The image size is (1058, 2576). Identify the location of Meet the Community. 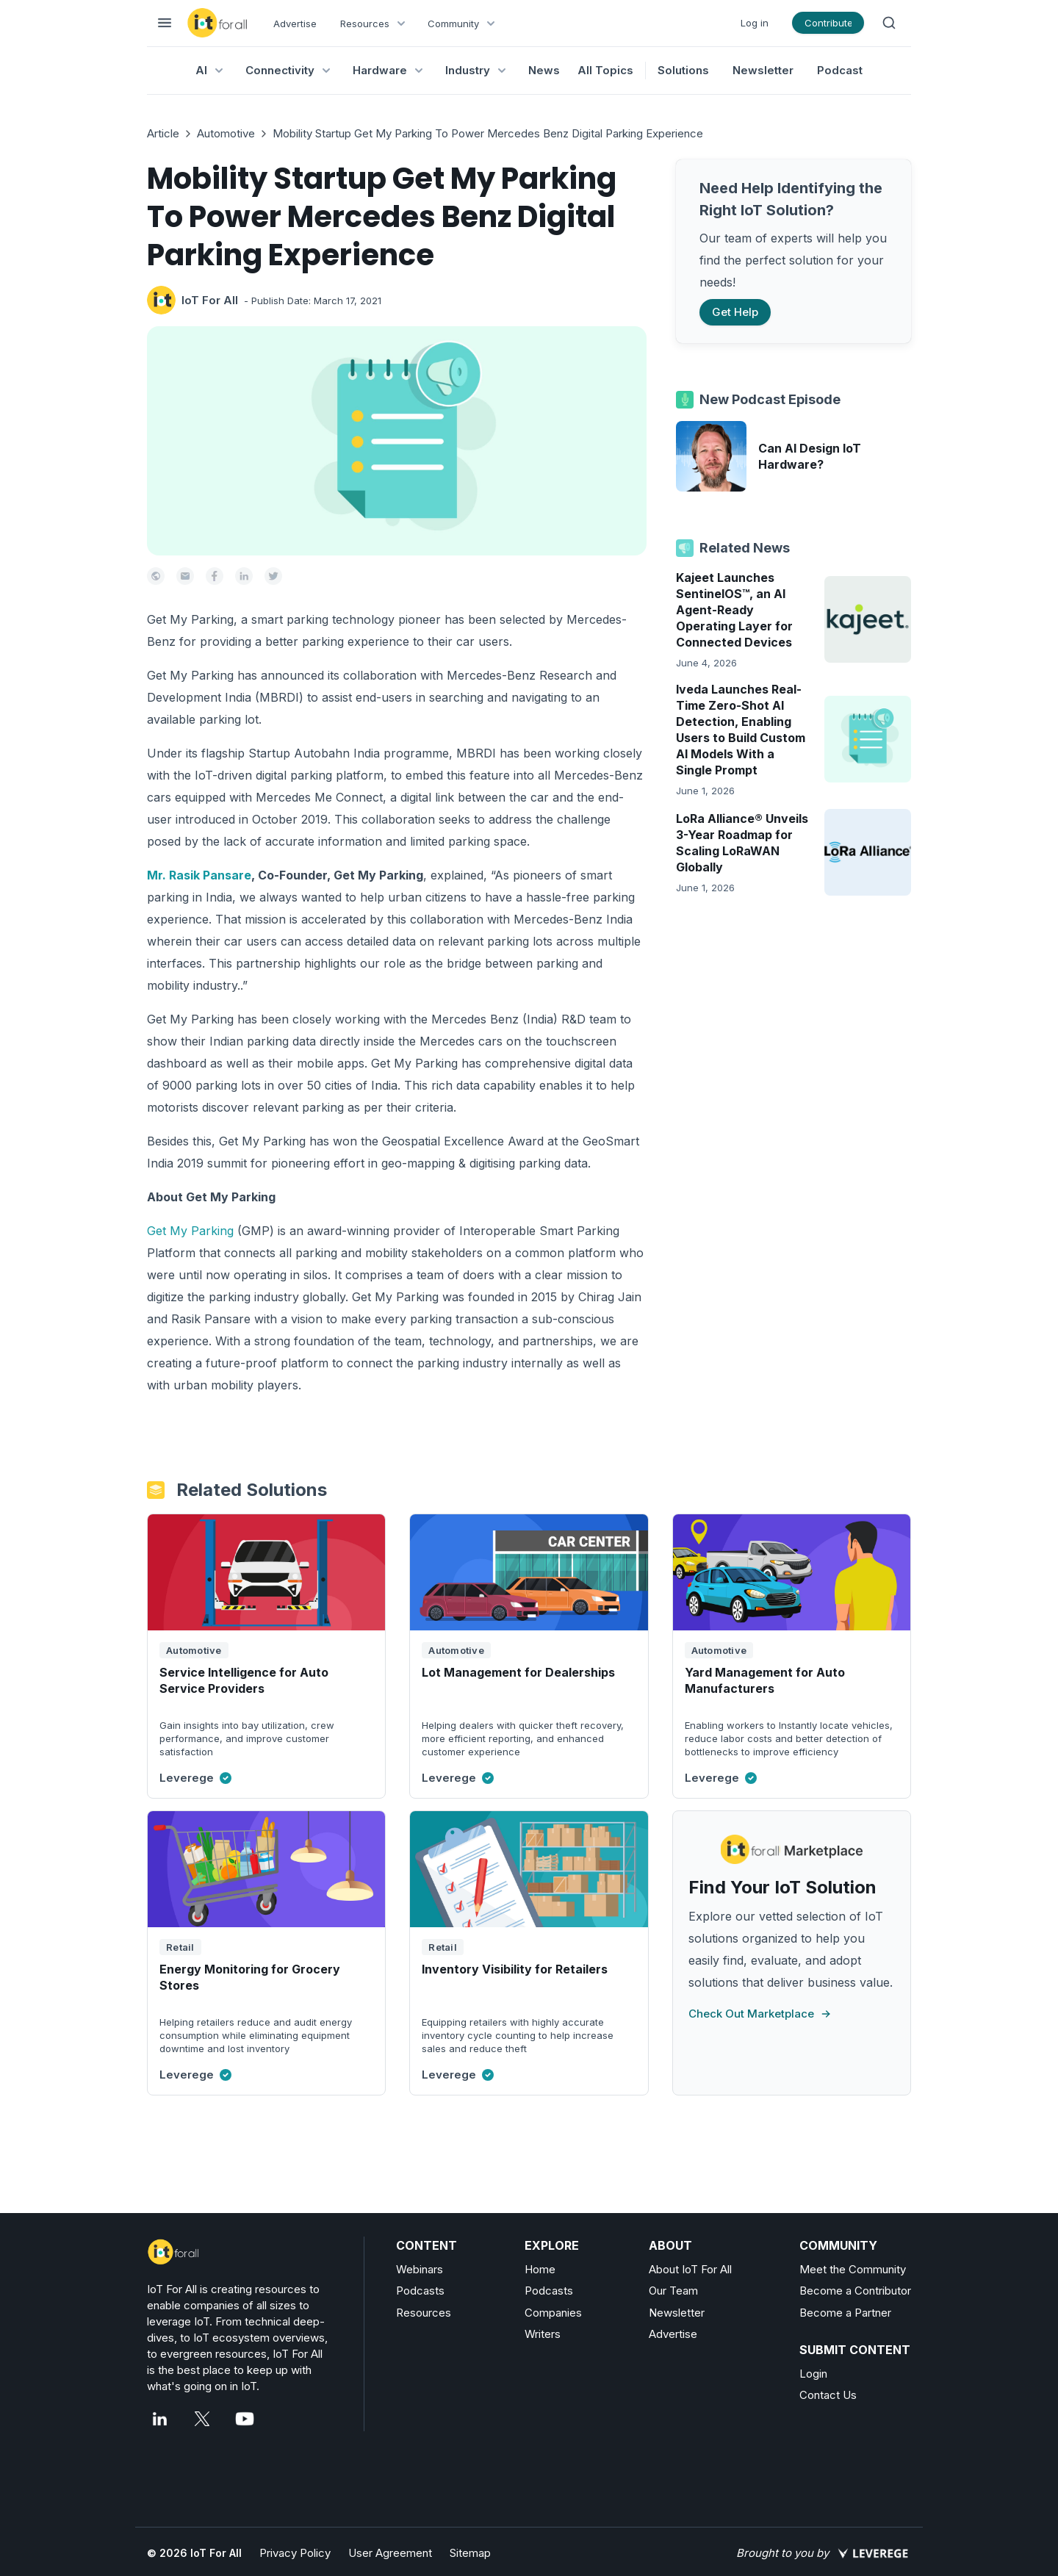
(852, 2269).